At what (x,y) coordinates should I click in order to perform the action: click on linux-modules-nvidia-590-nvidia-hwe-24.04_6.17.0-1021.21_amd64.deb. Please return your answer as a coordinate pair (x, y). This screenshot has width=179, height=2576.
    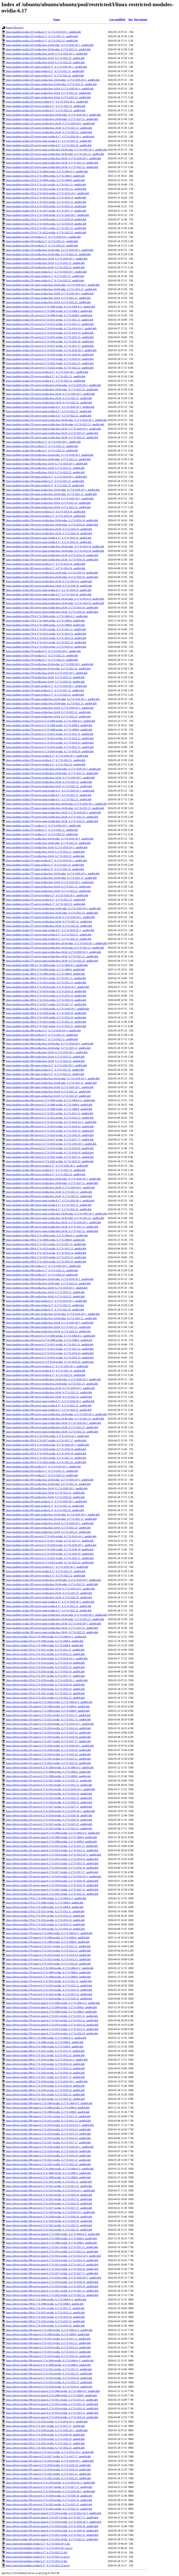
    Looking at the image, I should click on (45, 1292).